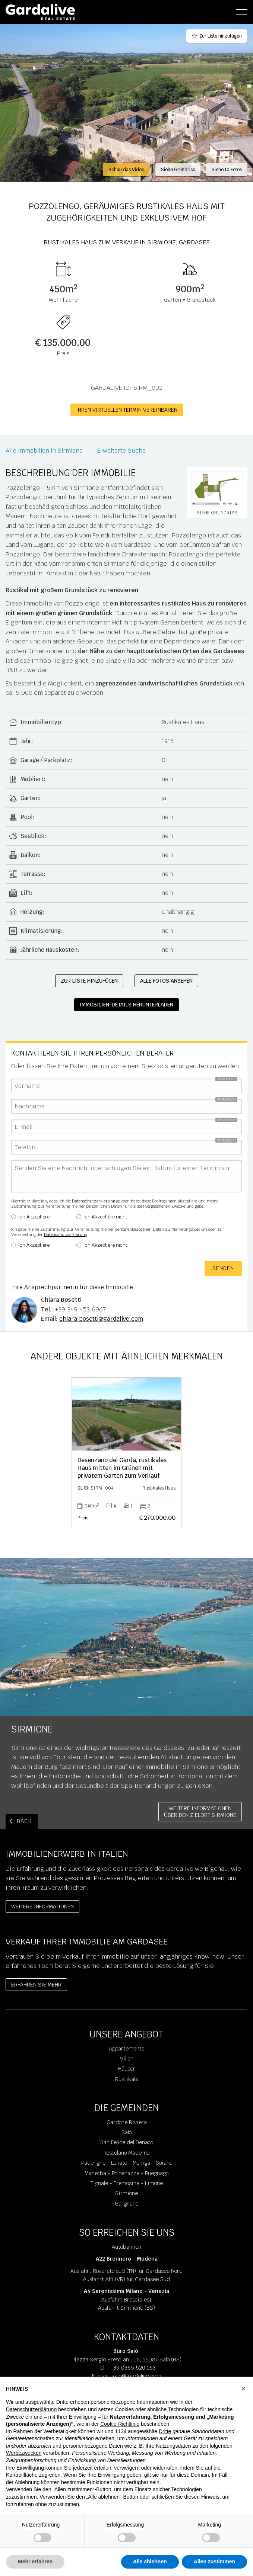 The height and width of the screenshot is (2576, 253). Describe the element at coordinates (126, 170) in the screenshot. I see `Schau das Video` at that location.